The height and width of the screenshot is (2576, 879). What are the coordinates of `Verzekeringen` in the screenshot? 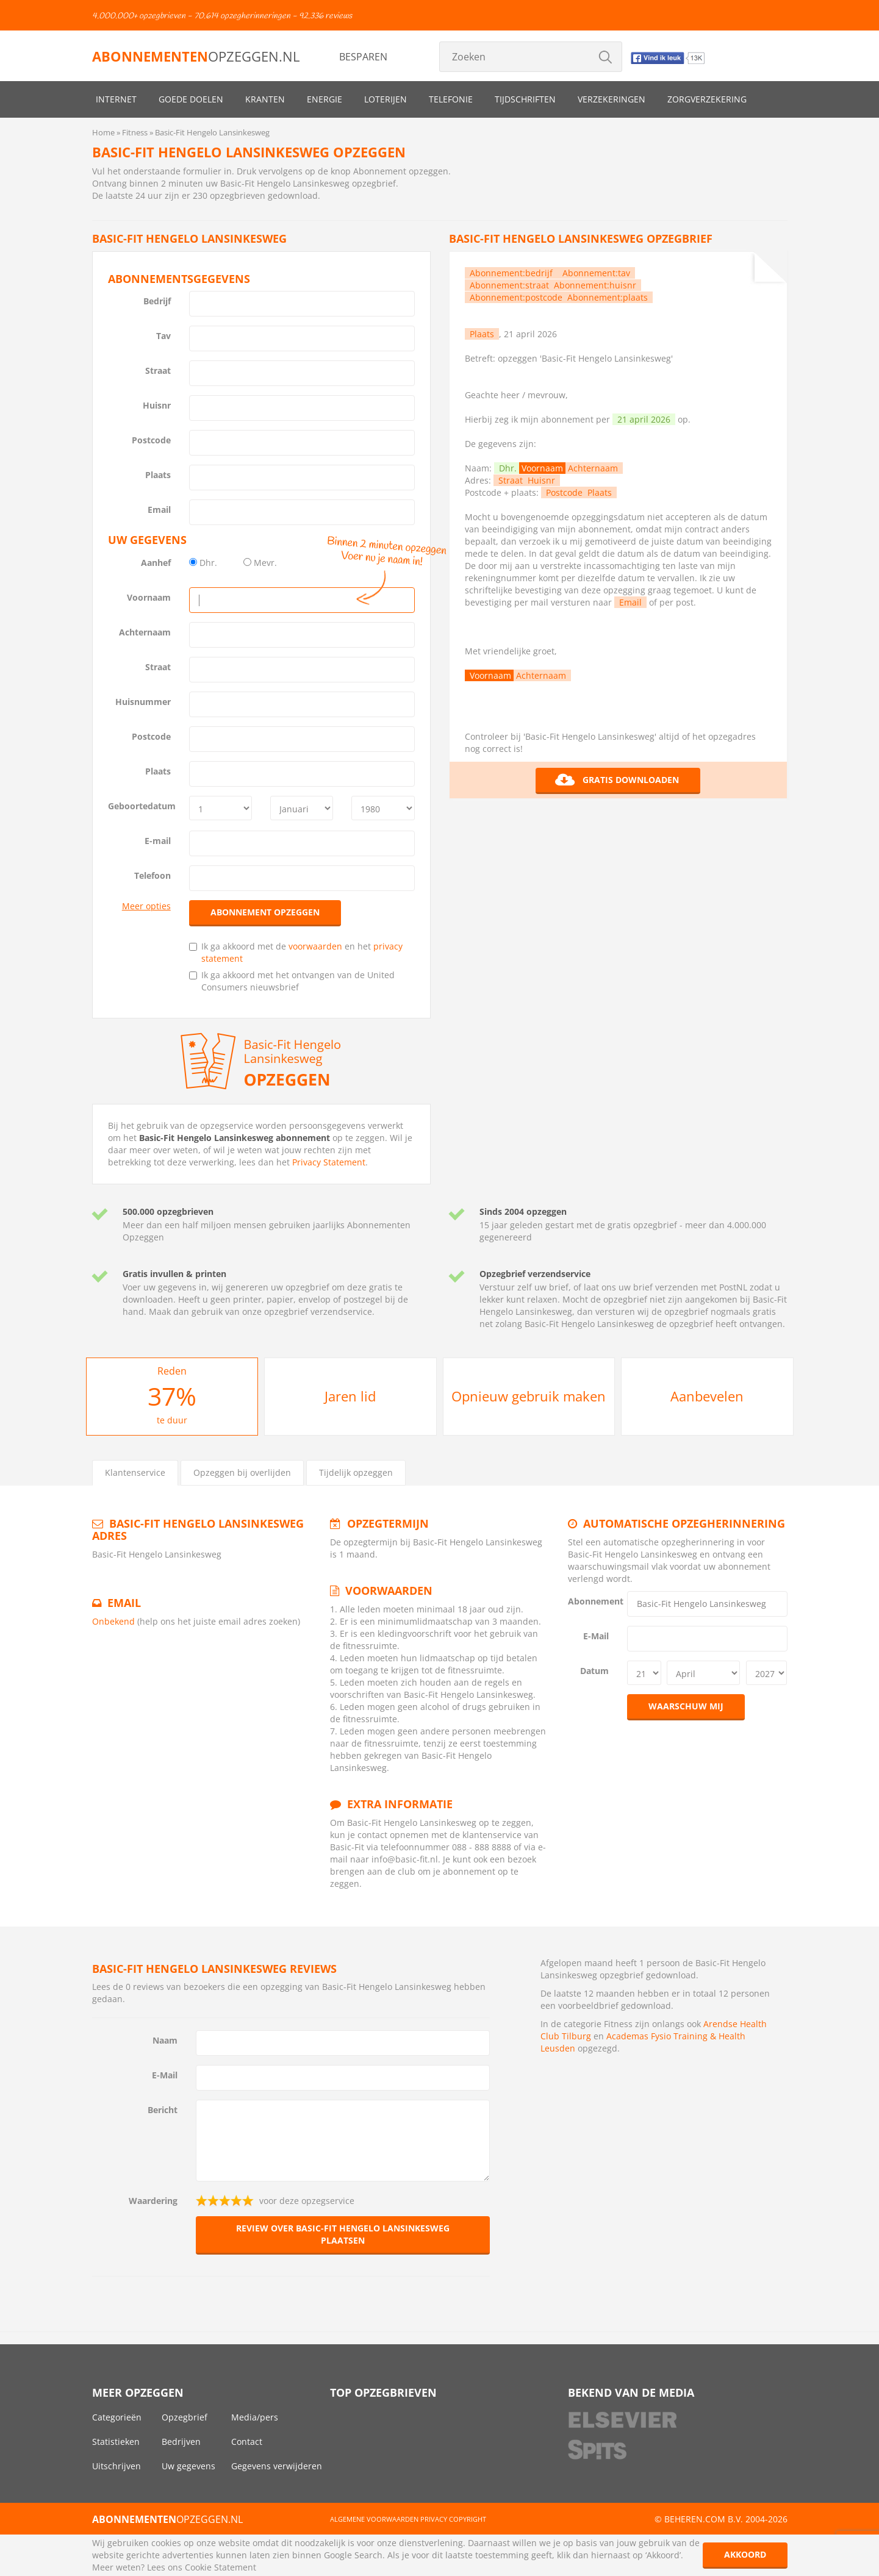 It's located at (611, 99).